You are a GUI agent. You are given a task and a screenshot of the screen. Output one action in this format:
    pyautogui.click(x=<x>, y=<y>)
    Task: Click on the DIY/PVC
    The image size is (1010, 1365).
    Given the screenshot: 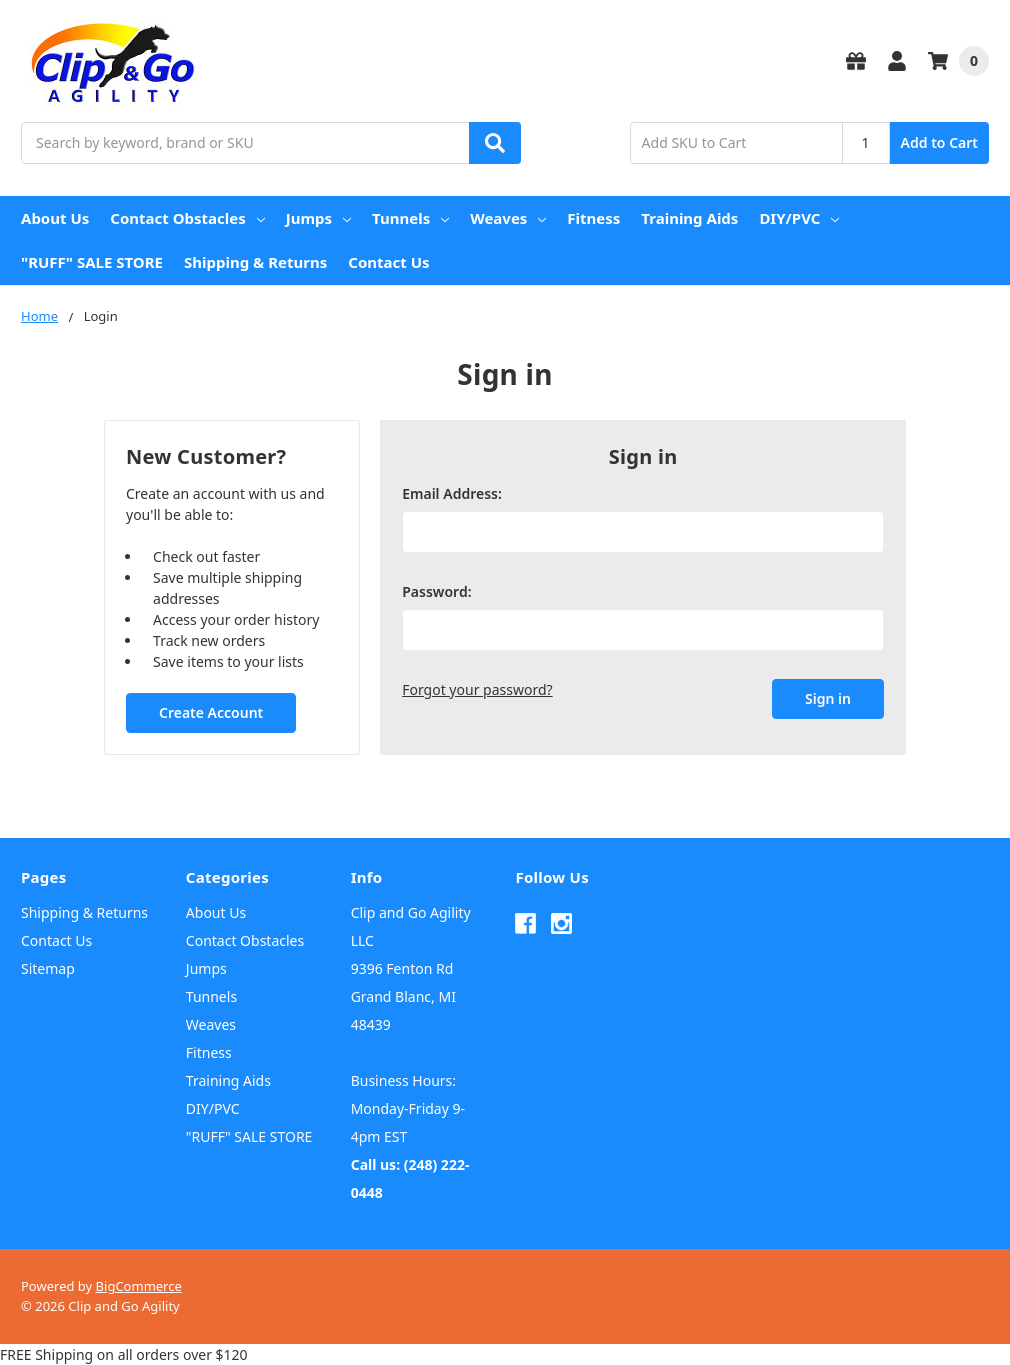 What is the action you would take?
    pyautogui.click(x=799, y=218)
    